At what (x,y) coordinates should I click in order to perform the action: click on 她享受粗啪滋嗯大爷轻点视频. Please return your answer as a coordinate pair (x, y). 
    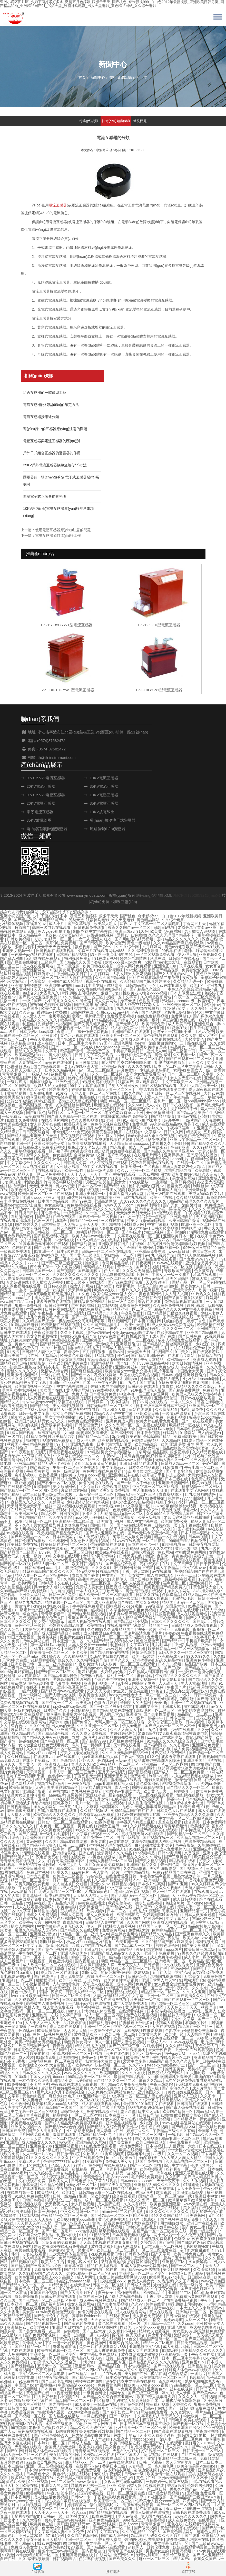
    Looking at the image, I should click on (51, 1097).